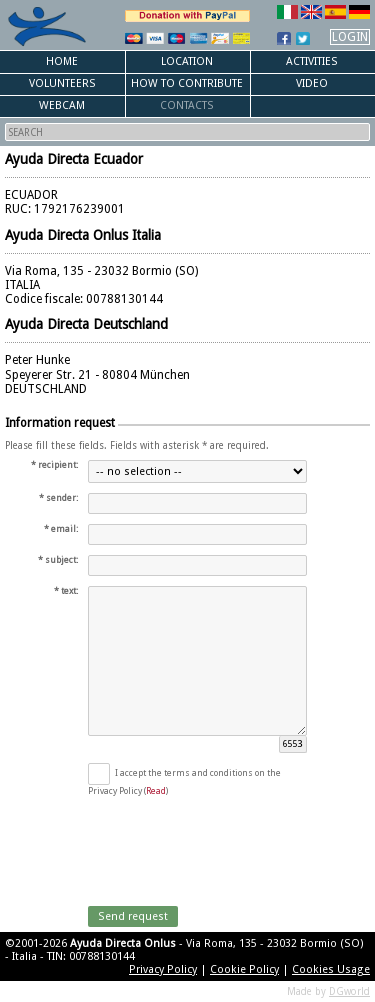 This screenshot has width=375, height=1002. What do you see at coordinates (163, 969) in the screenshot?
I see `Privacy Policy` at bounding box center [163, 969].